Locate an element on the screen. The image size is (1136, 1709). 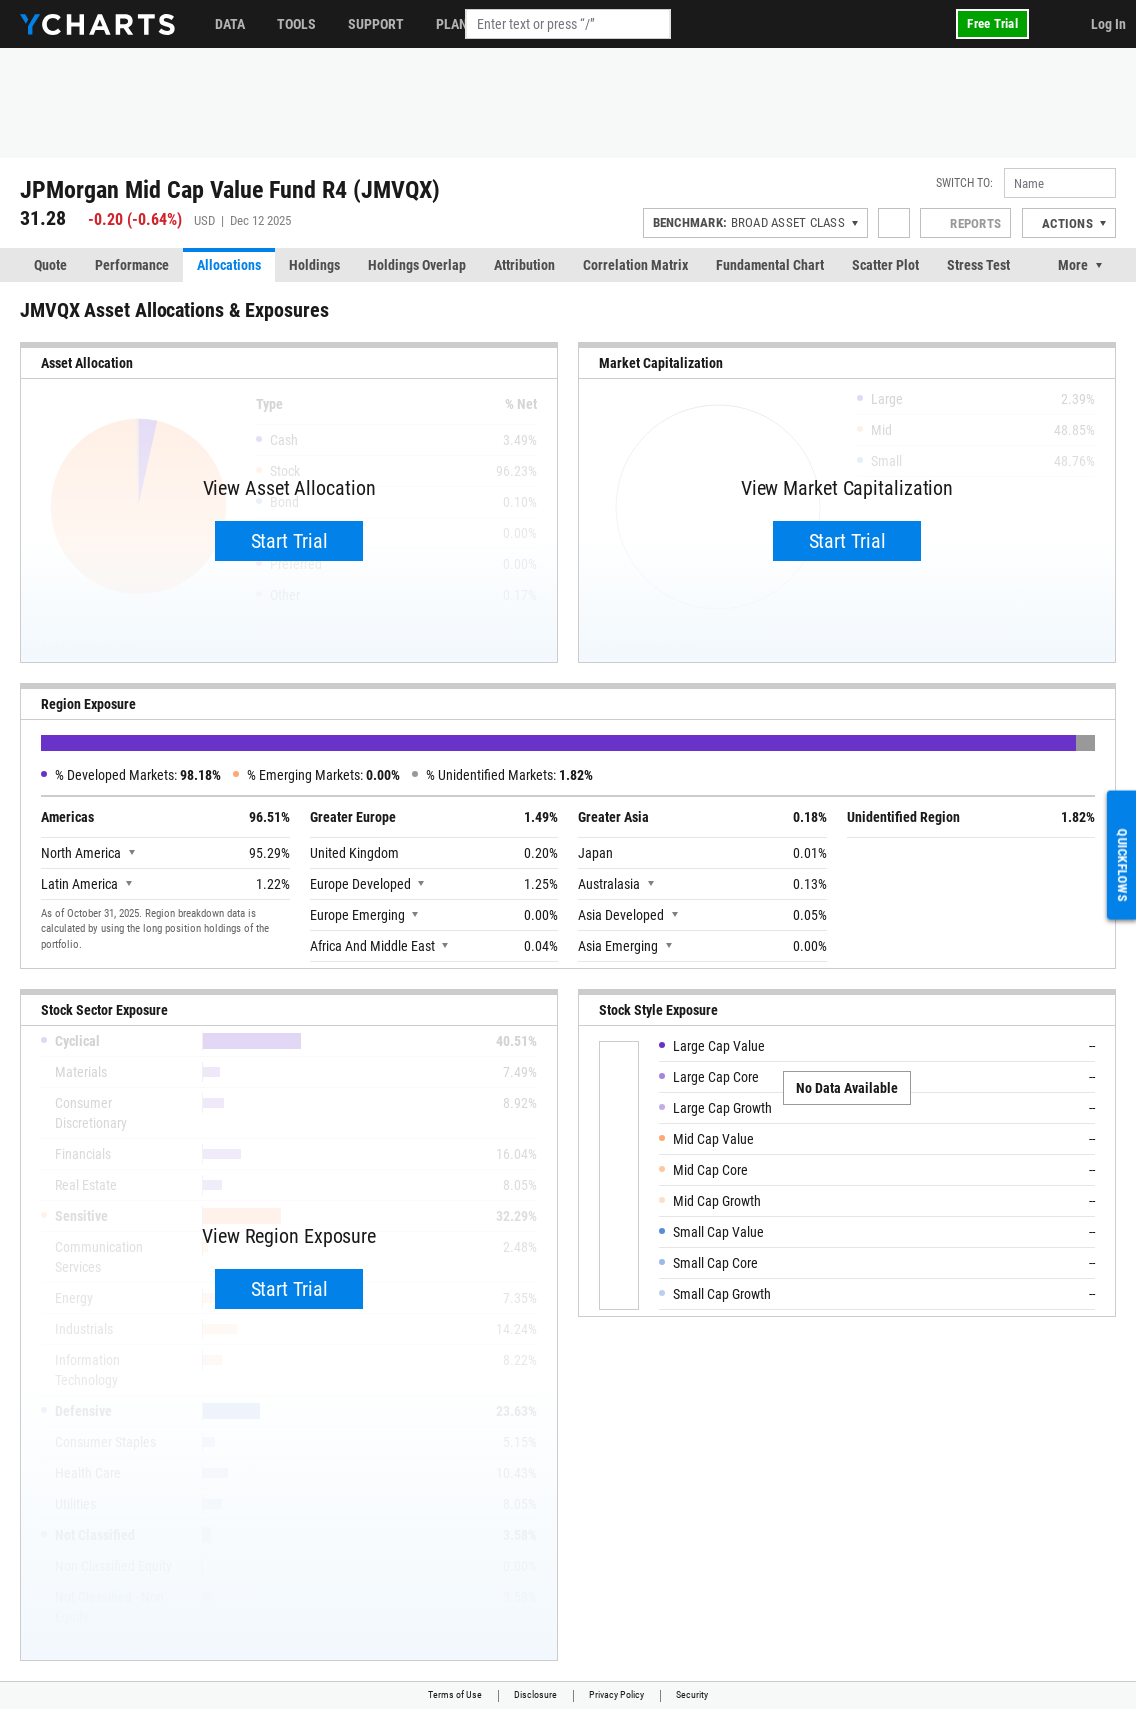
Start Trial is located at coordinates (289, 541).